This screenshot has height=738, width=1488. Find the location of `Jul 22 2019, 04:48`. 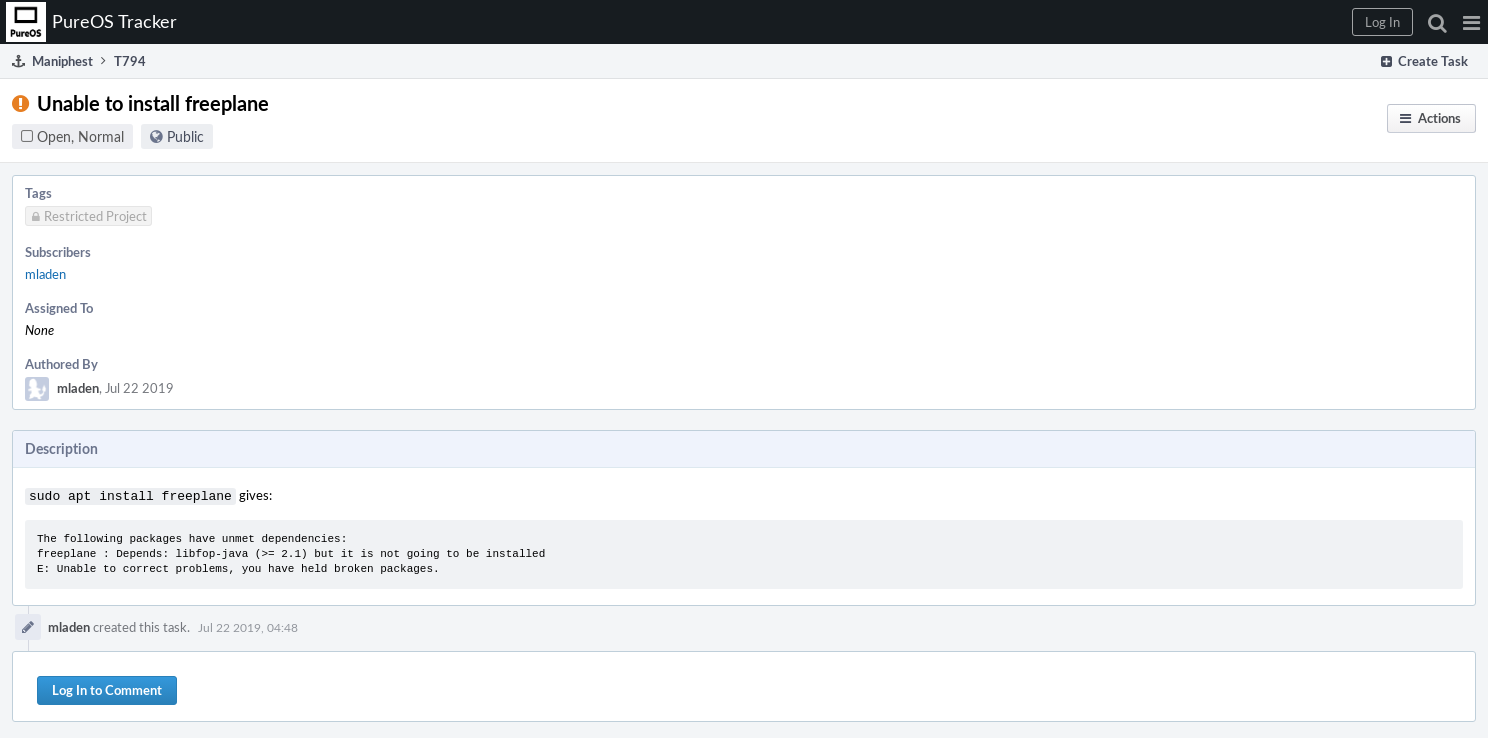

Jul 22 2019, 04:48 is located at coordinates (248, 625).